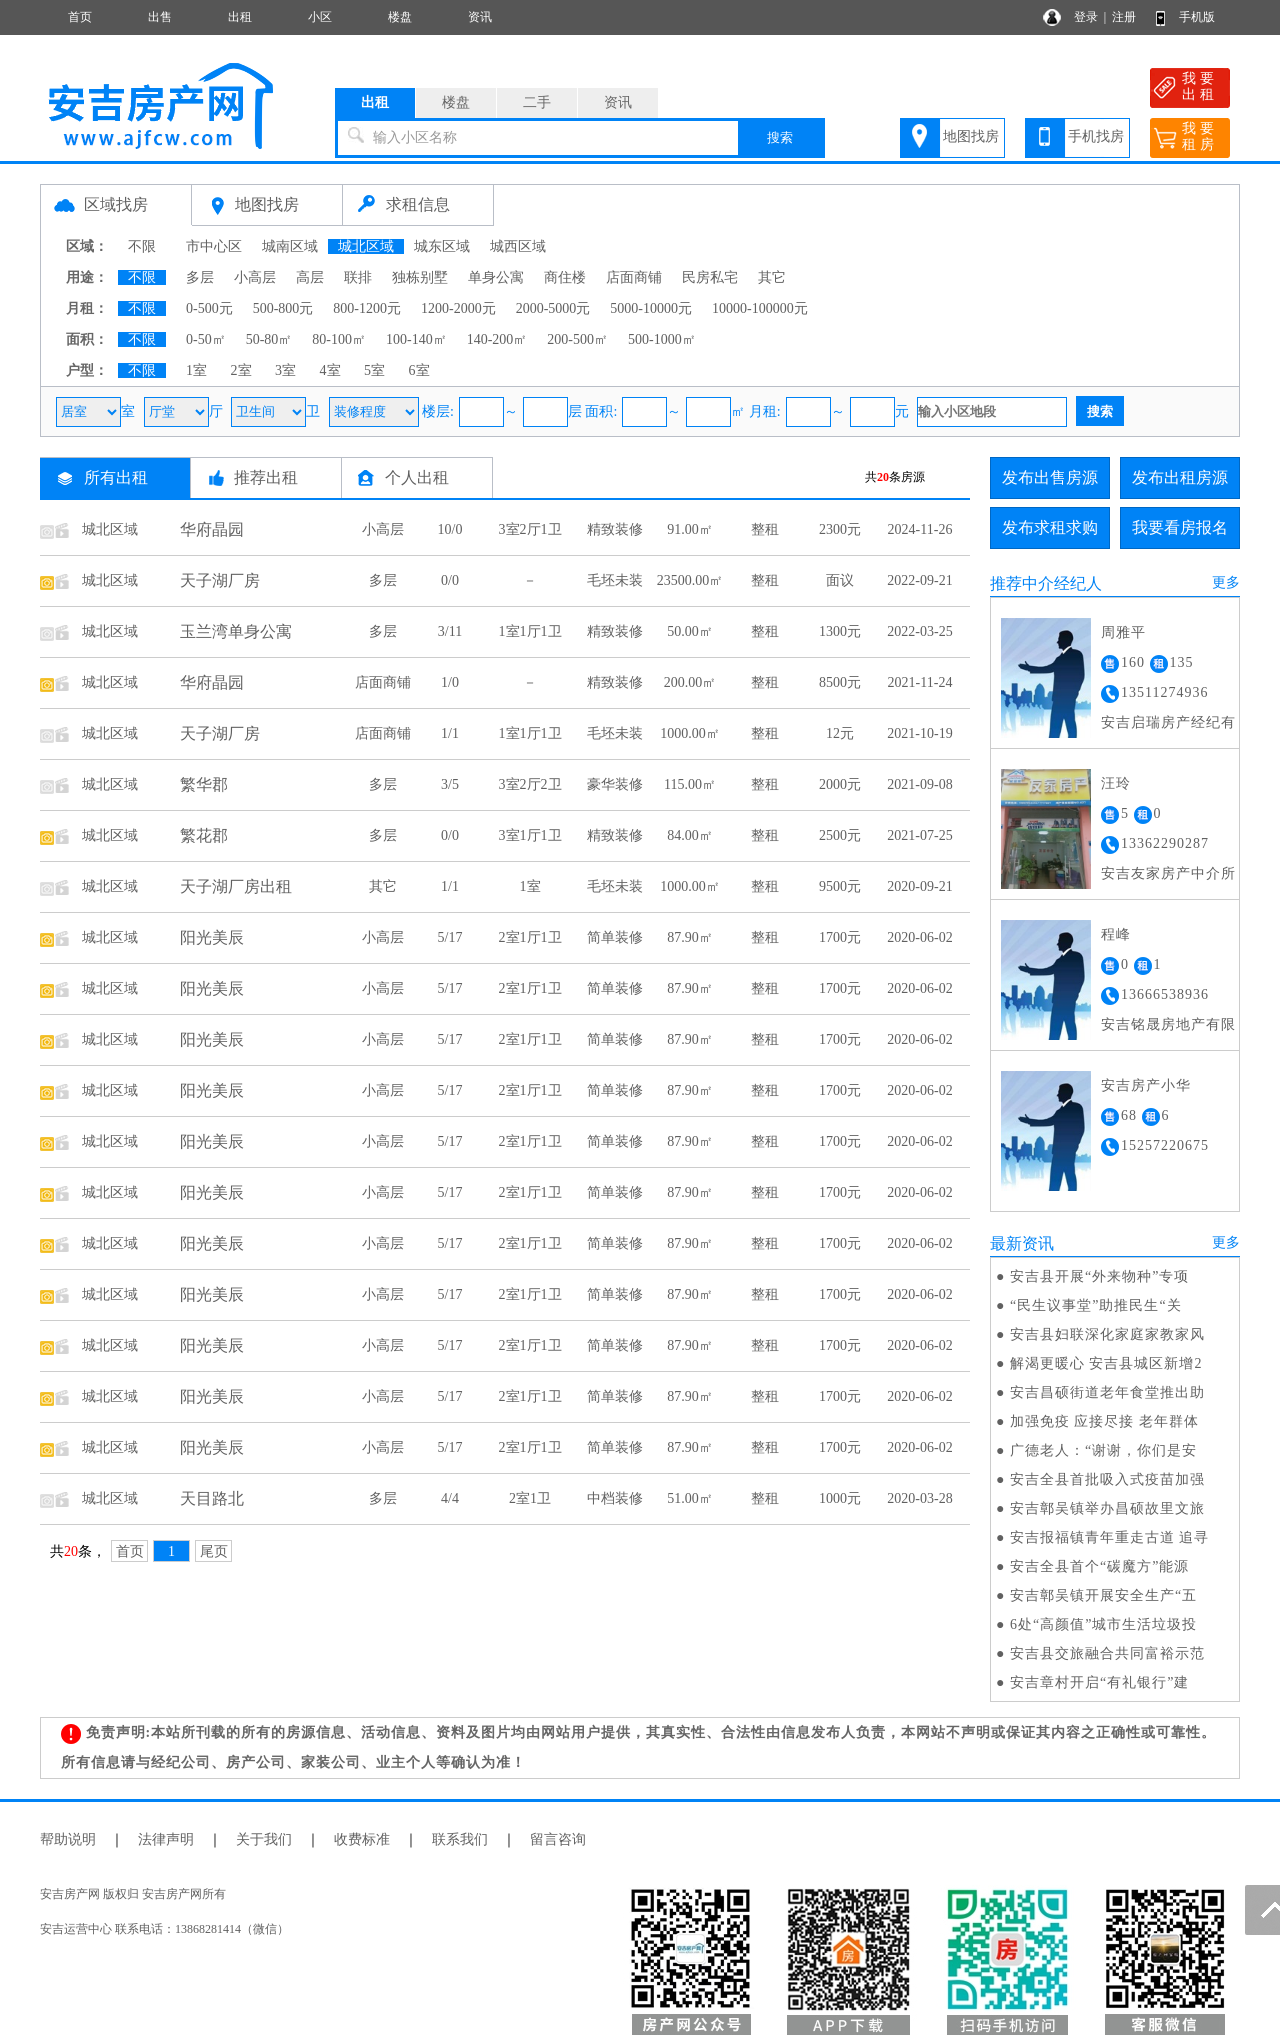 This screenshot has width=1280, height=2035. Describe the element at coordinates (1107, 1508) in the screenshot. I see `安吉鄣吴镇举办昌硕故里文旅` at that location.